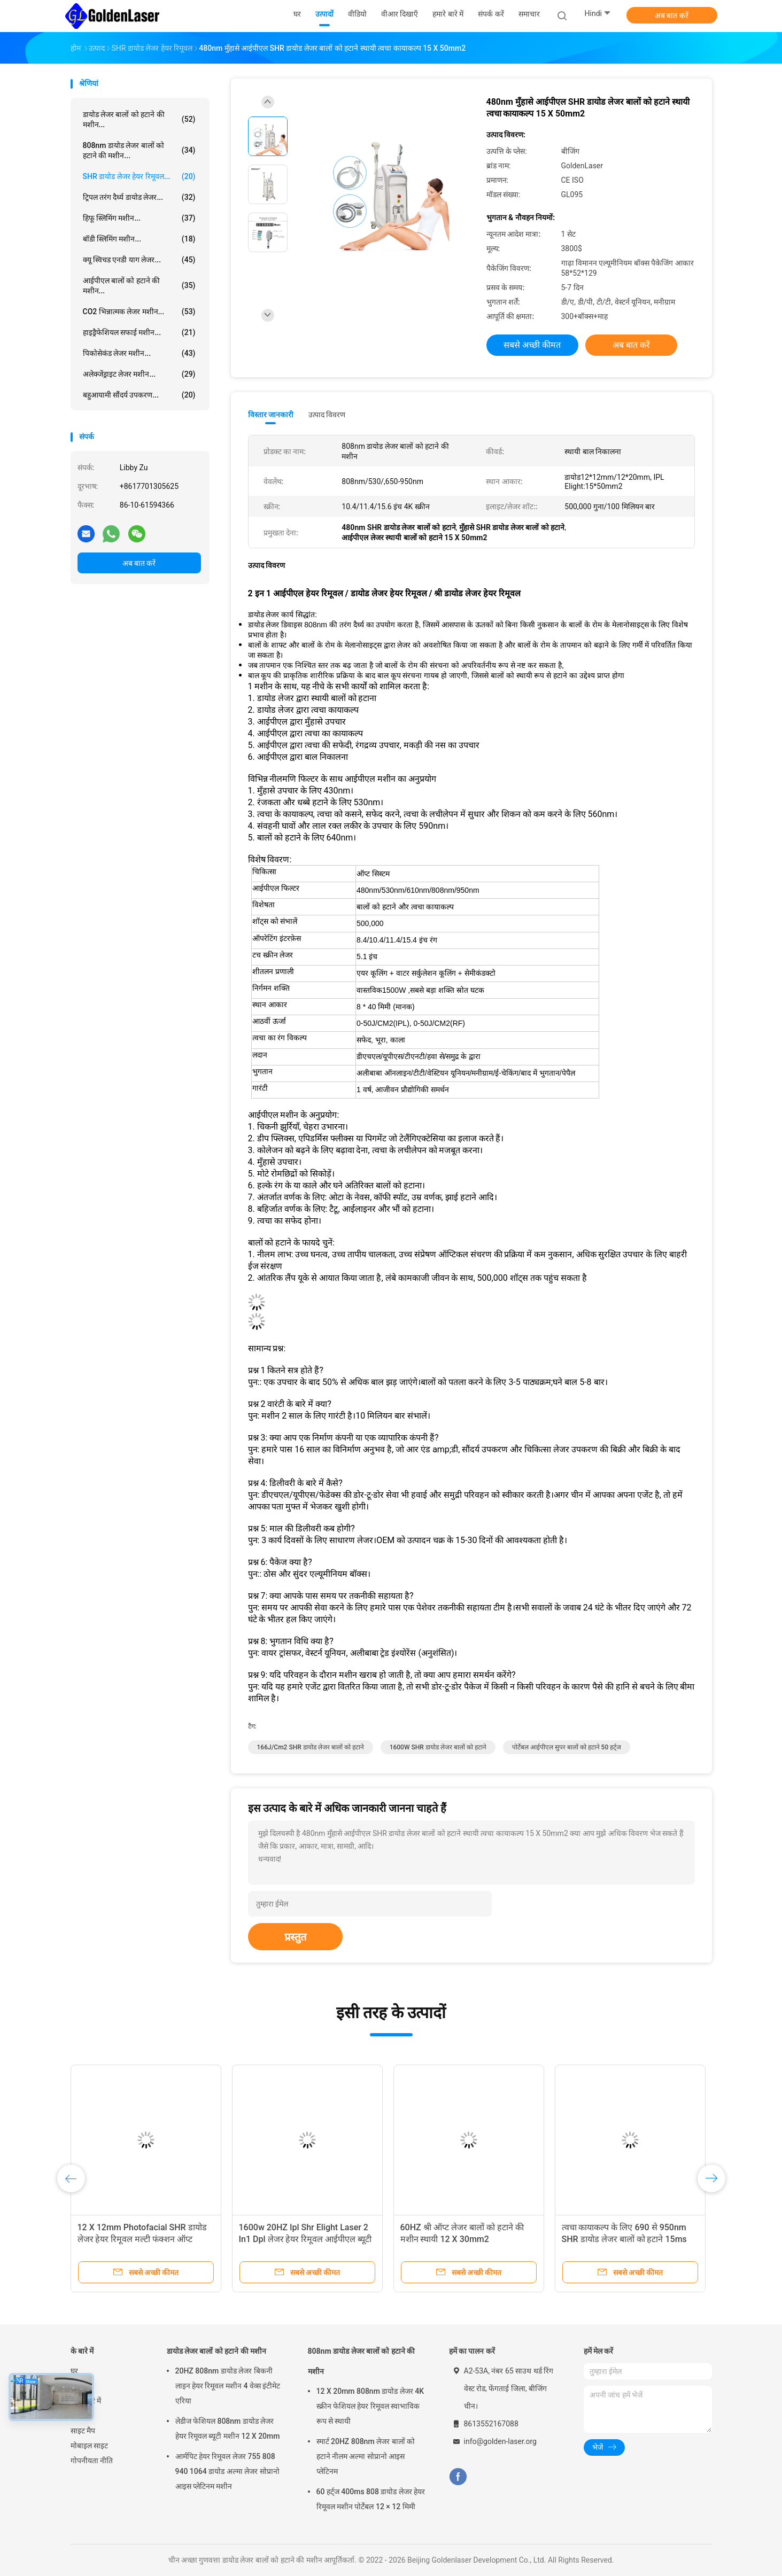 The width and height of the screenshot is (782, 2576). Describe the element at coordinates (81, 2415) in the screenshot. I see `समाचार` at that location.